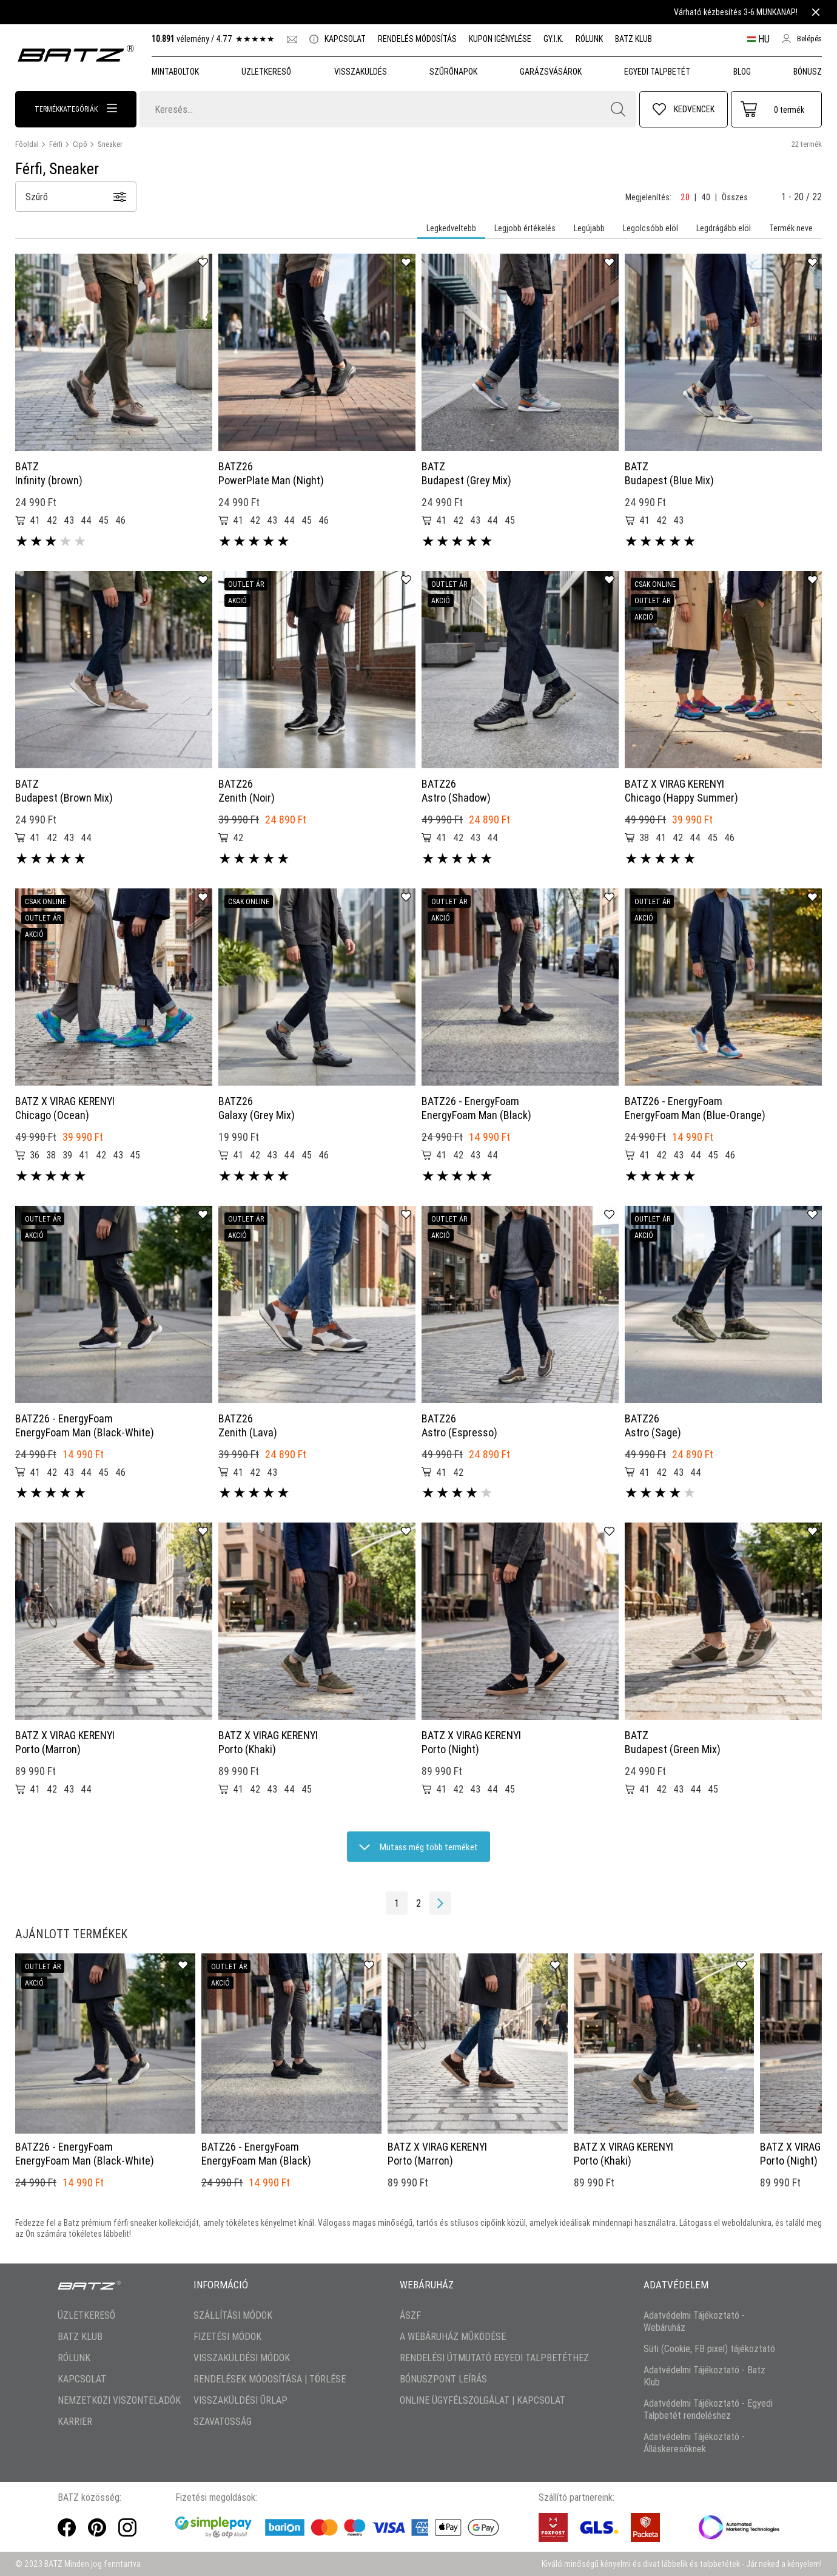 Image resolution: width=837 pixels, height=2576 pixels. I want to click on RENDELÉS MÓDOSÍTÁS, so click(417, 38).